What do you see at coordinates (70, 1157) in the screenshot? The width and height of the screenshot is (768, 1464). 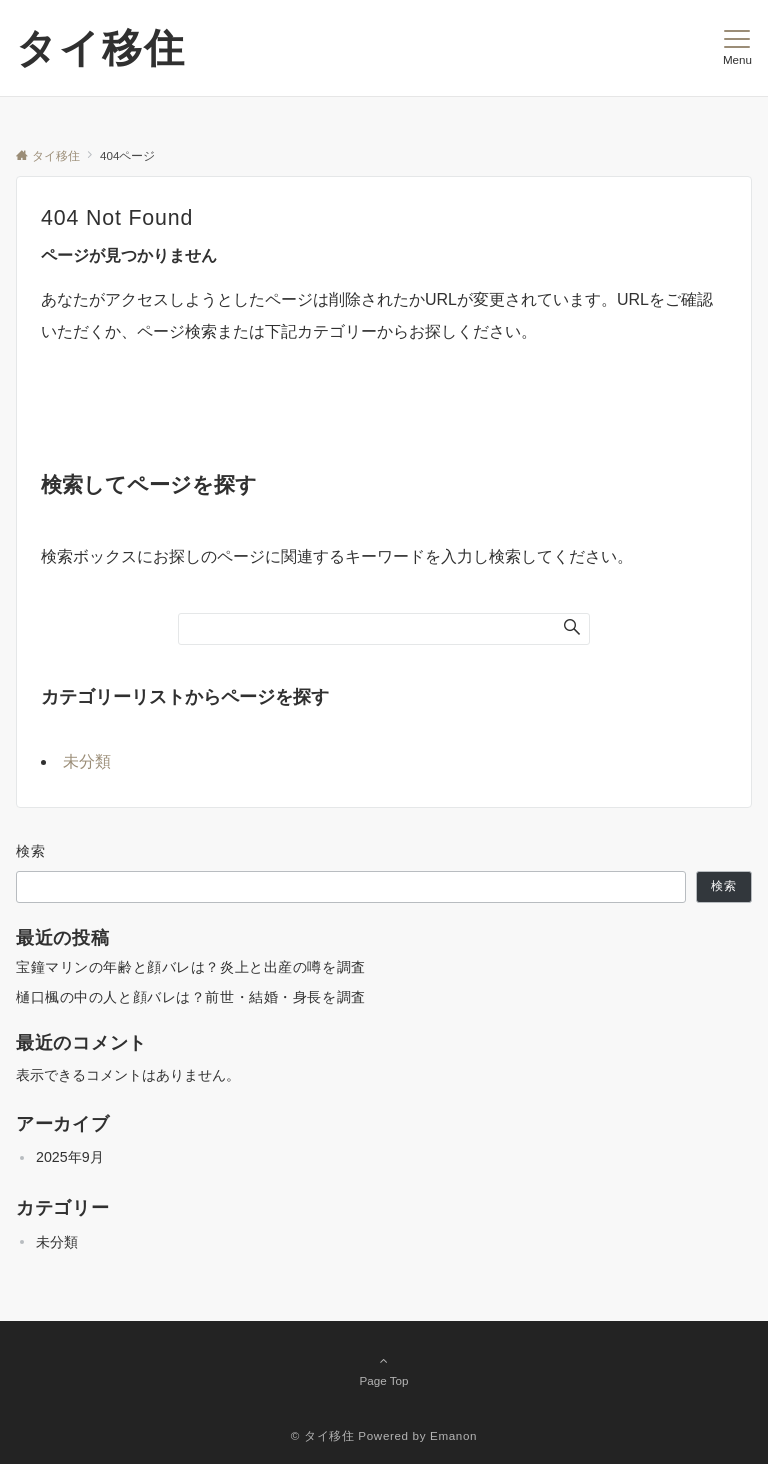 I see `2025年9月` at bounding box center [70, 1157].